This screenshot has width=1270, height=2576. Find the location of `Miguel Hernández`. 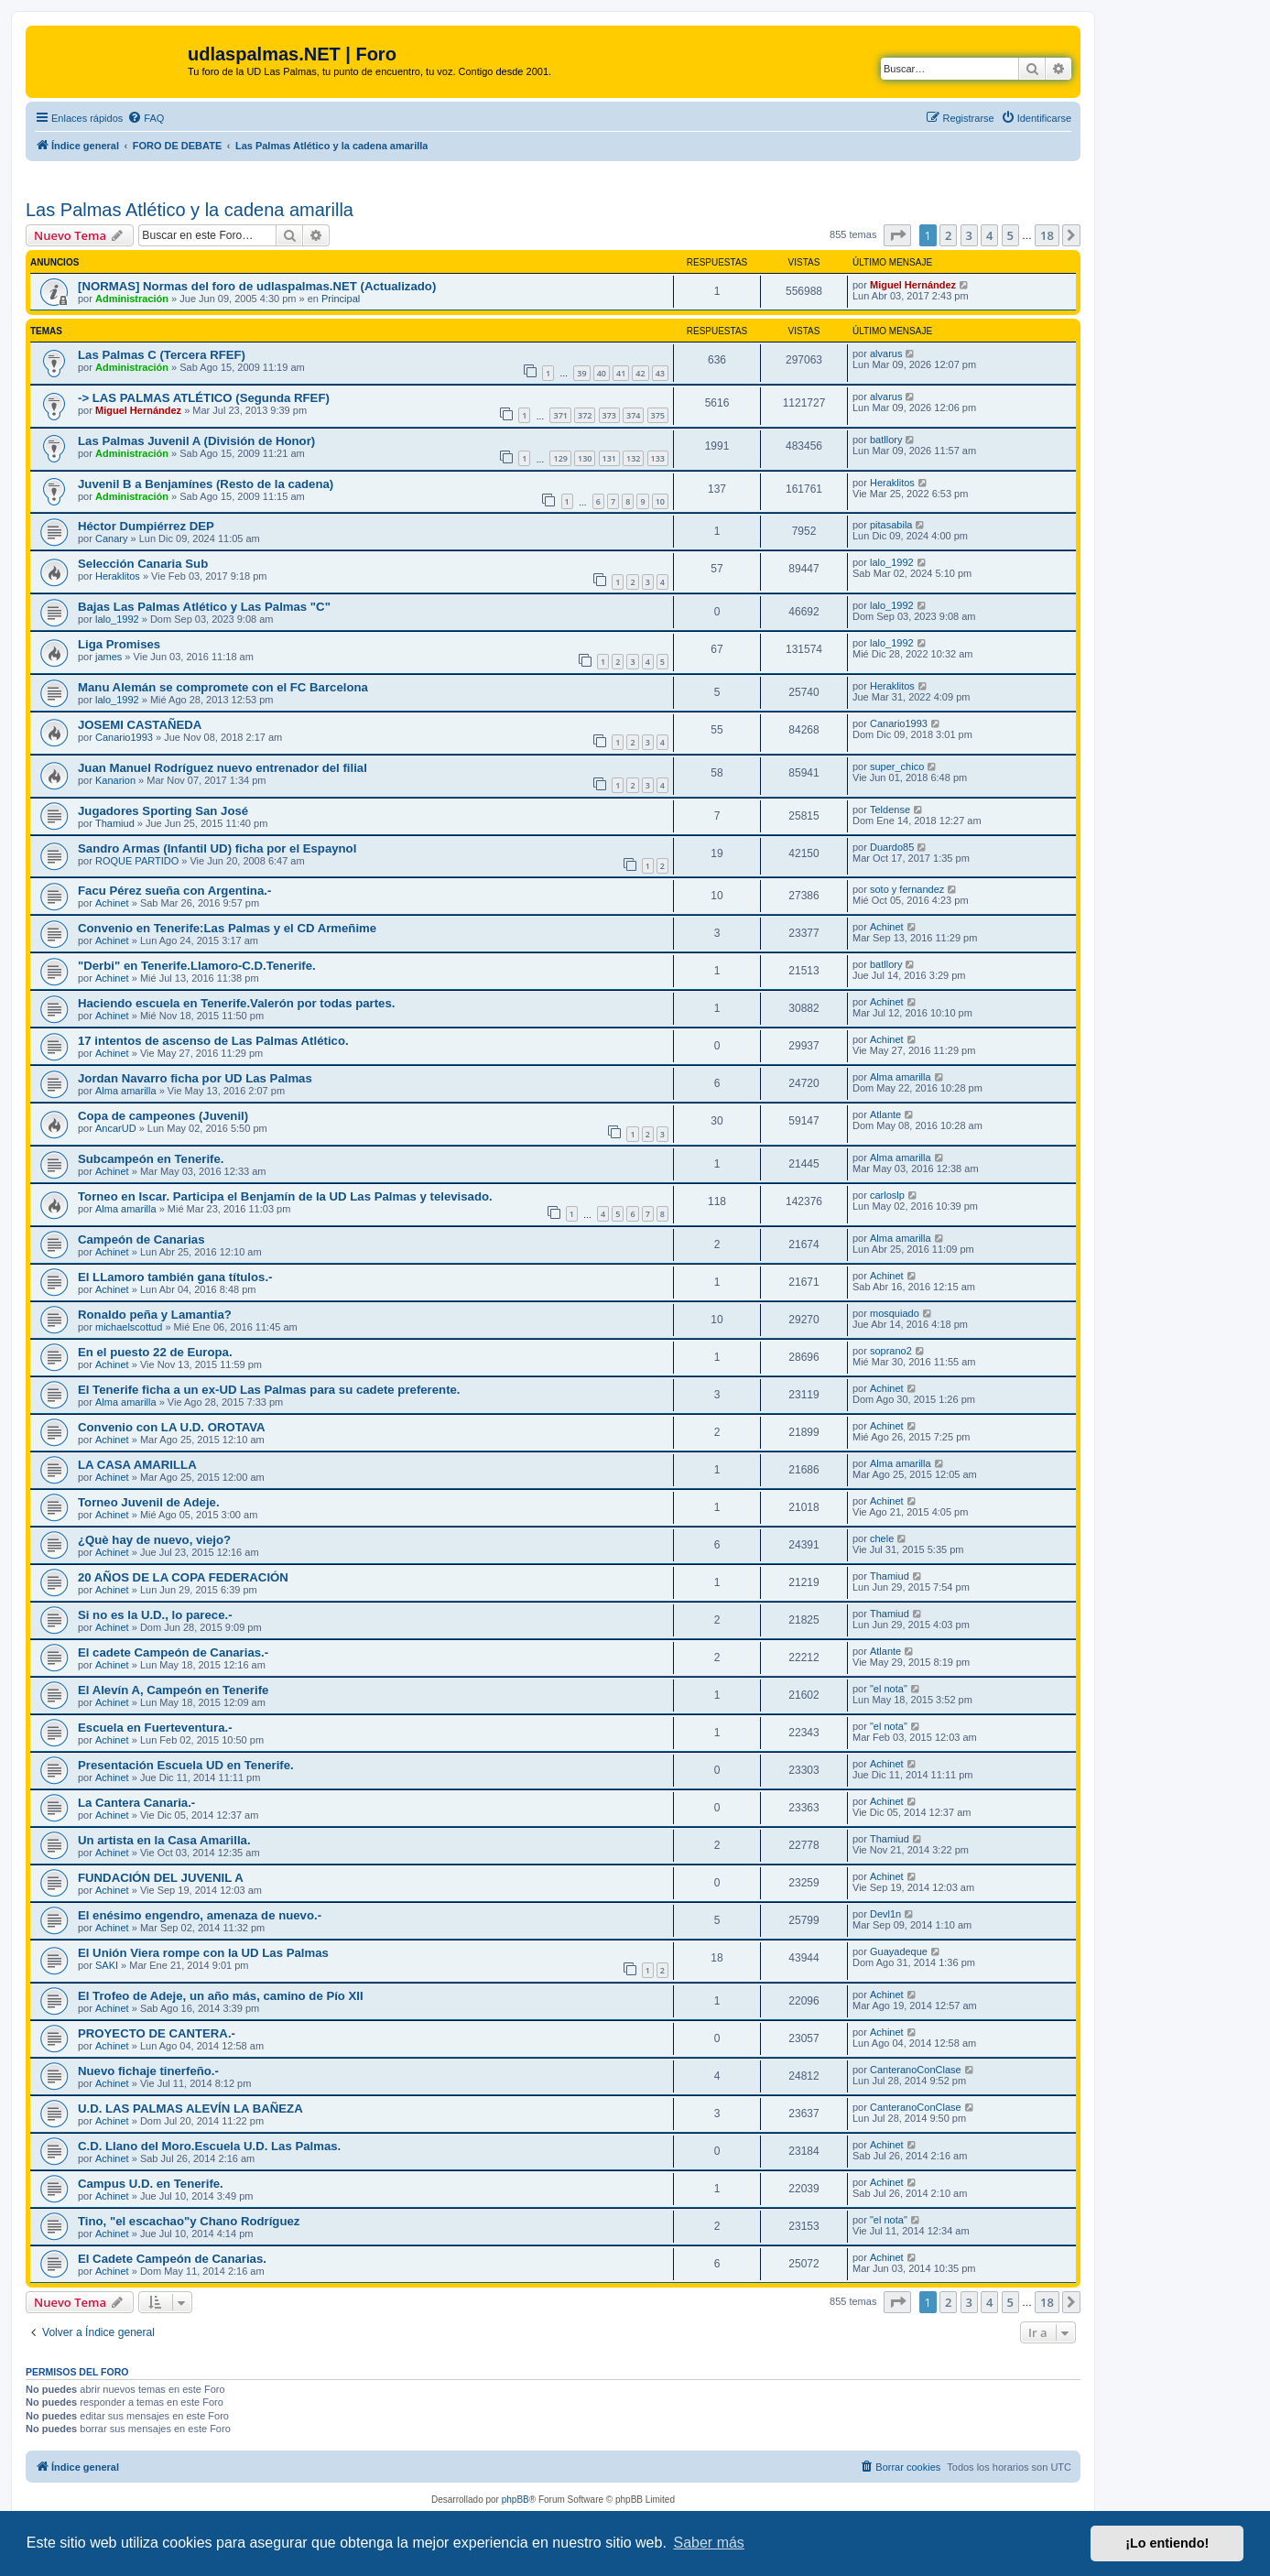

Miguel Hernández is located at coordinates (913, 284).